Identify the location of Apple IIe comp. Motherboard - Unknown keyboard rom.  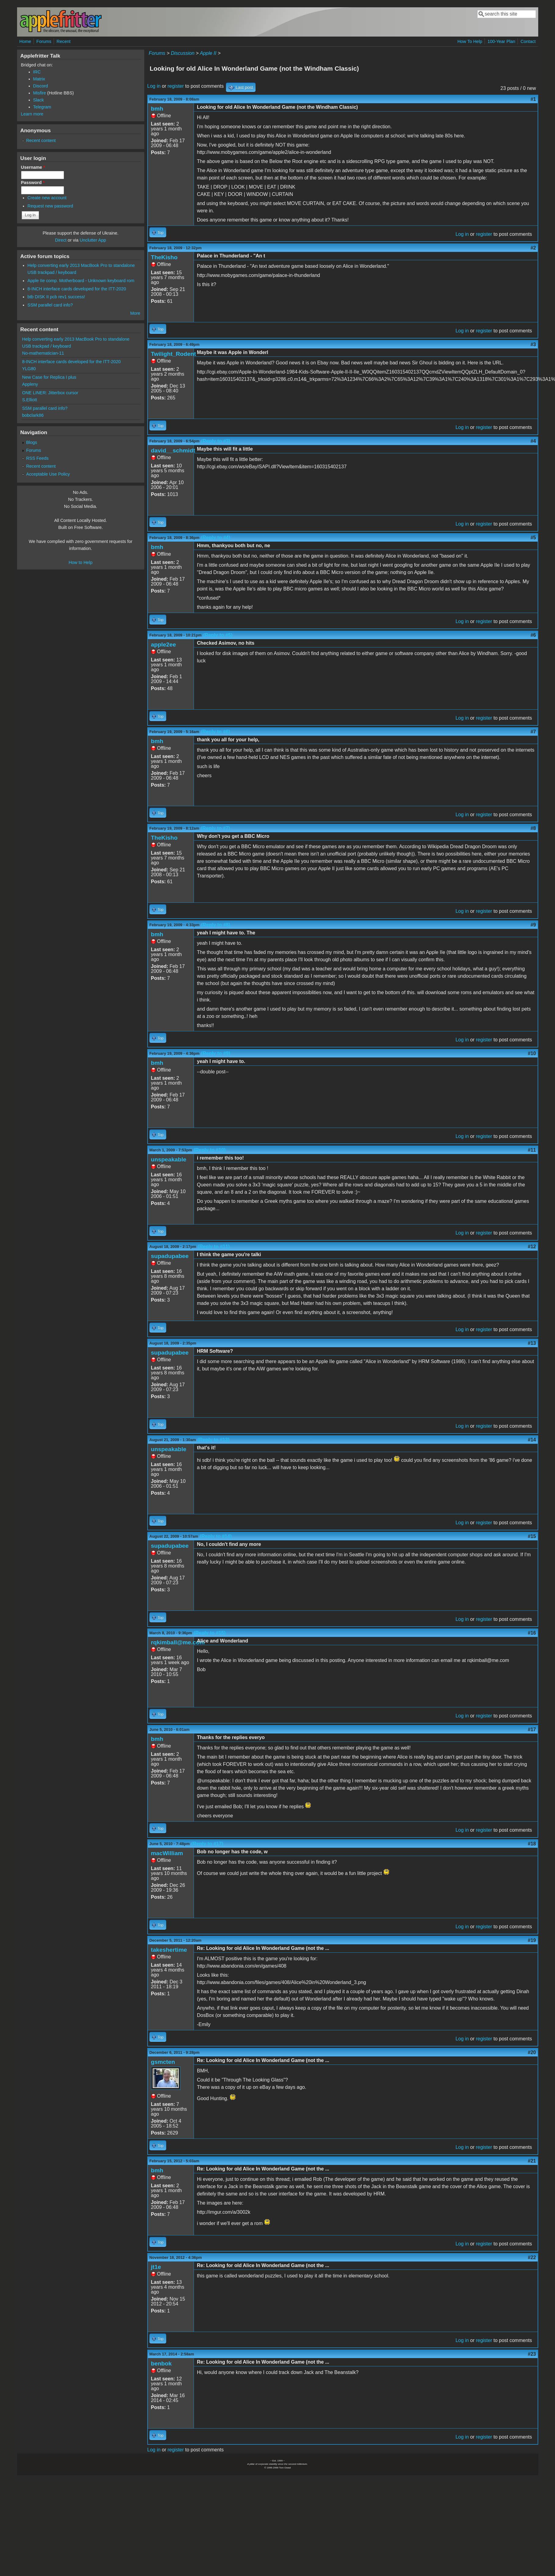
(80, 280).